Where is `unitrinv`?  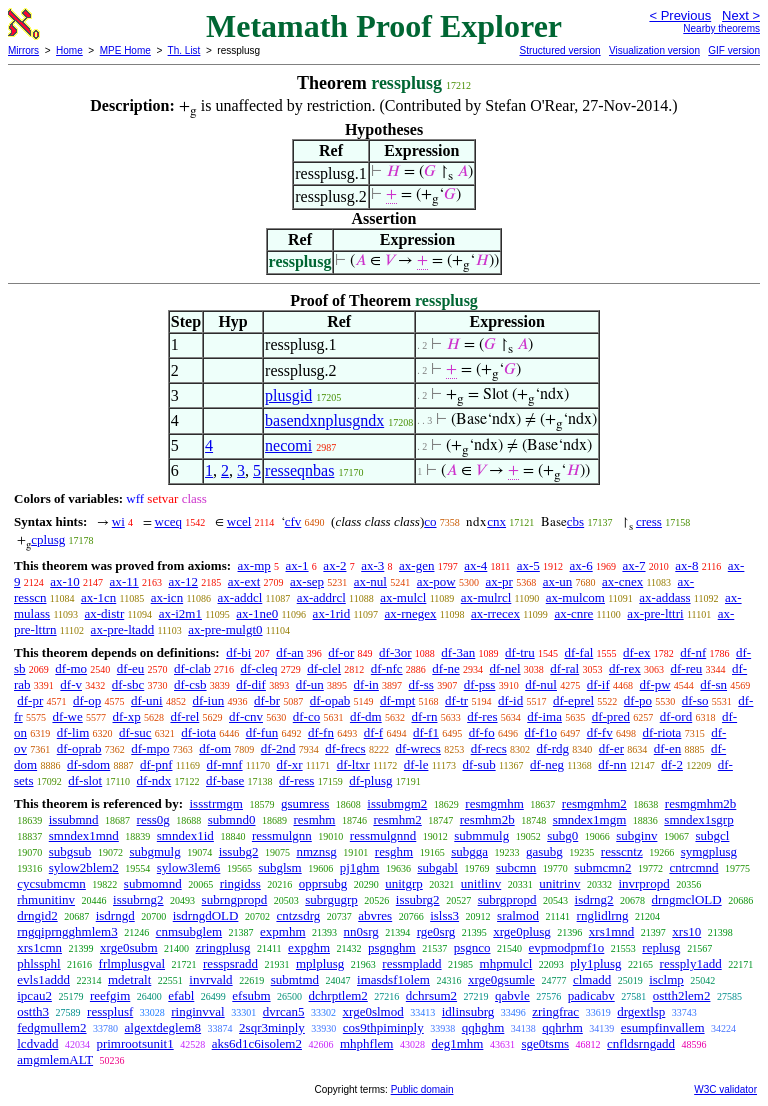 unitrinv is located at coordinates (559, 883).